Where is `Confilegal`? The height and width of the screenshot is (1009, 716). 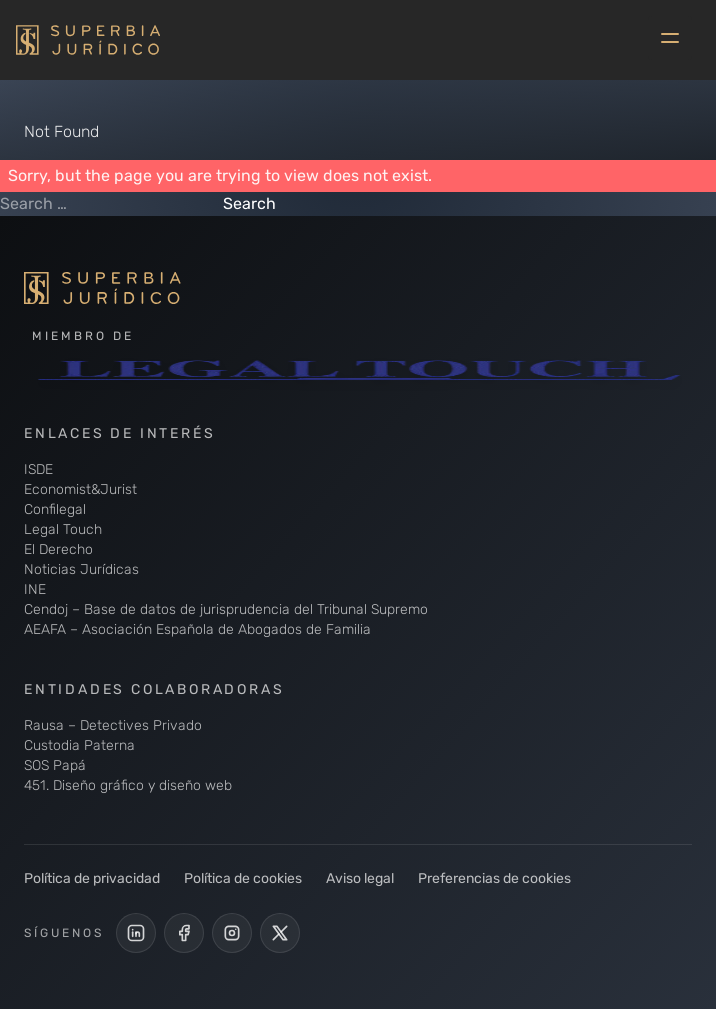
Confilegal is located at coordinates (55, 509).